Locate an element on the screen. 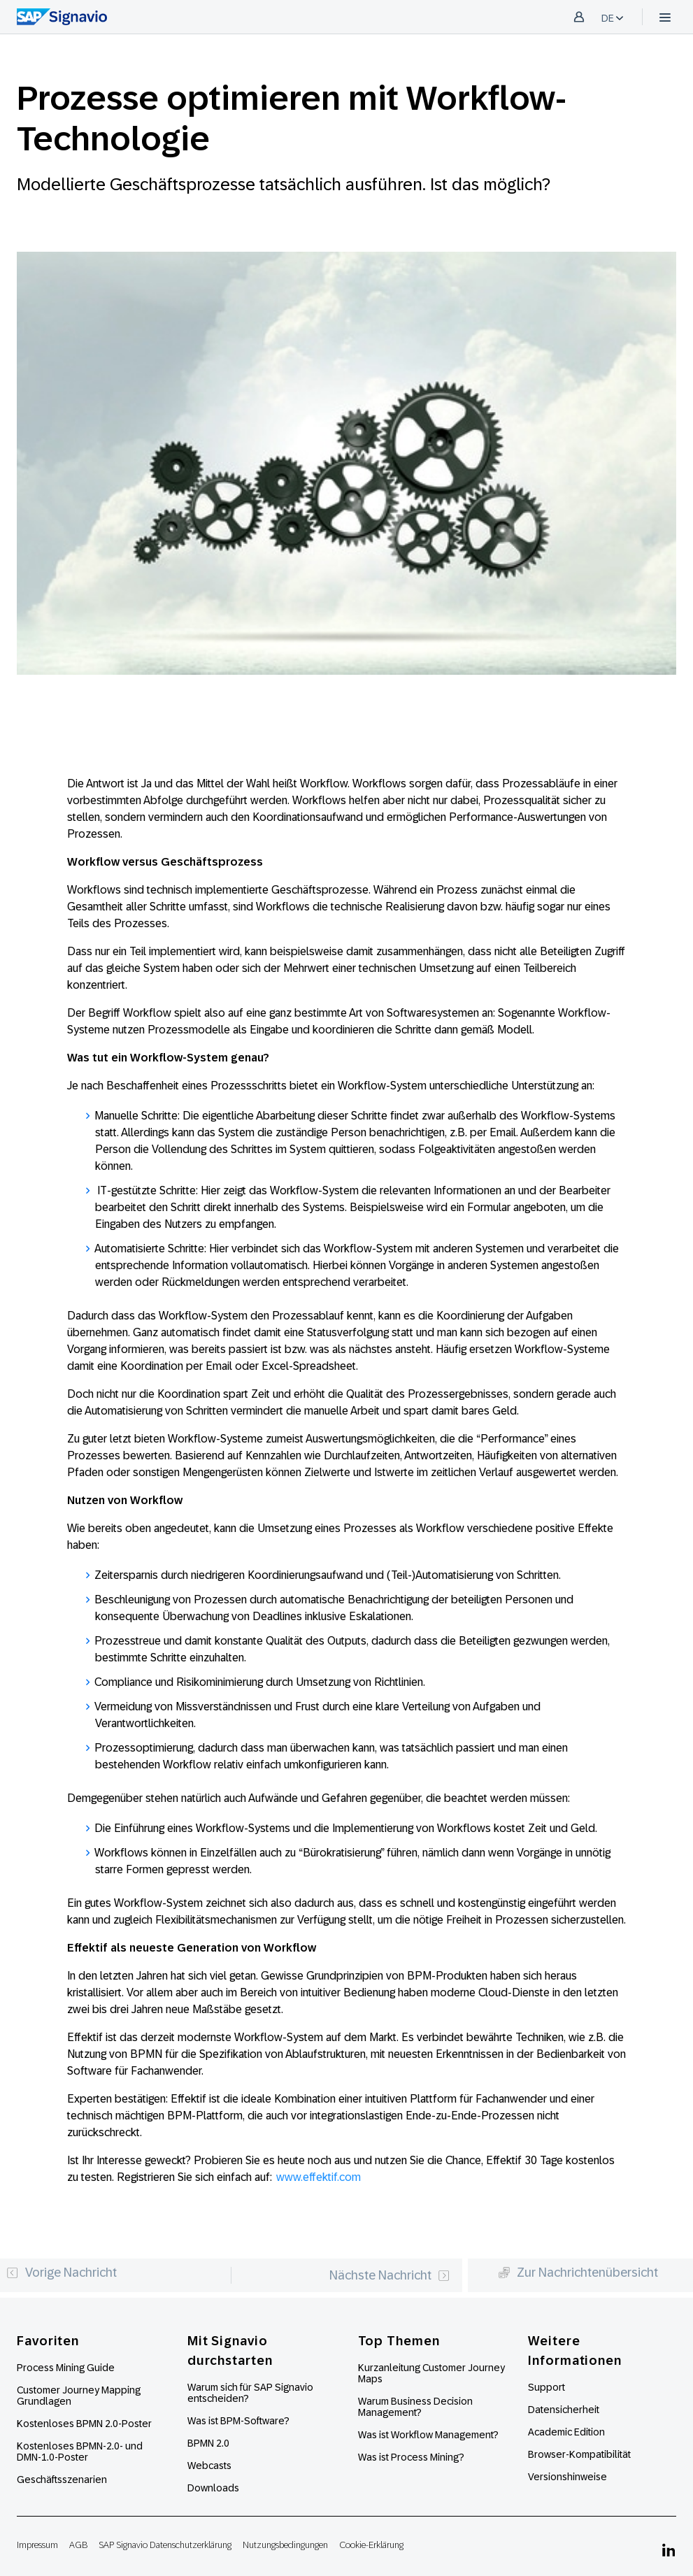 This screenshot has width=693, height=2576. Versionshinweise is located at coordinates (567, 2476).